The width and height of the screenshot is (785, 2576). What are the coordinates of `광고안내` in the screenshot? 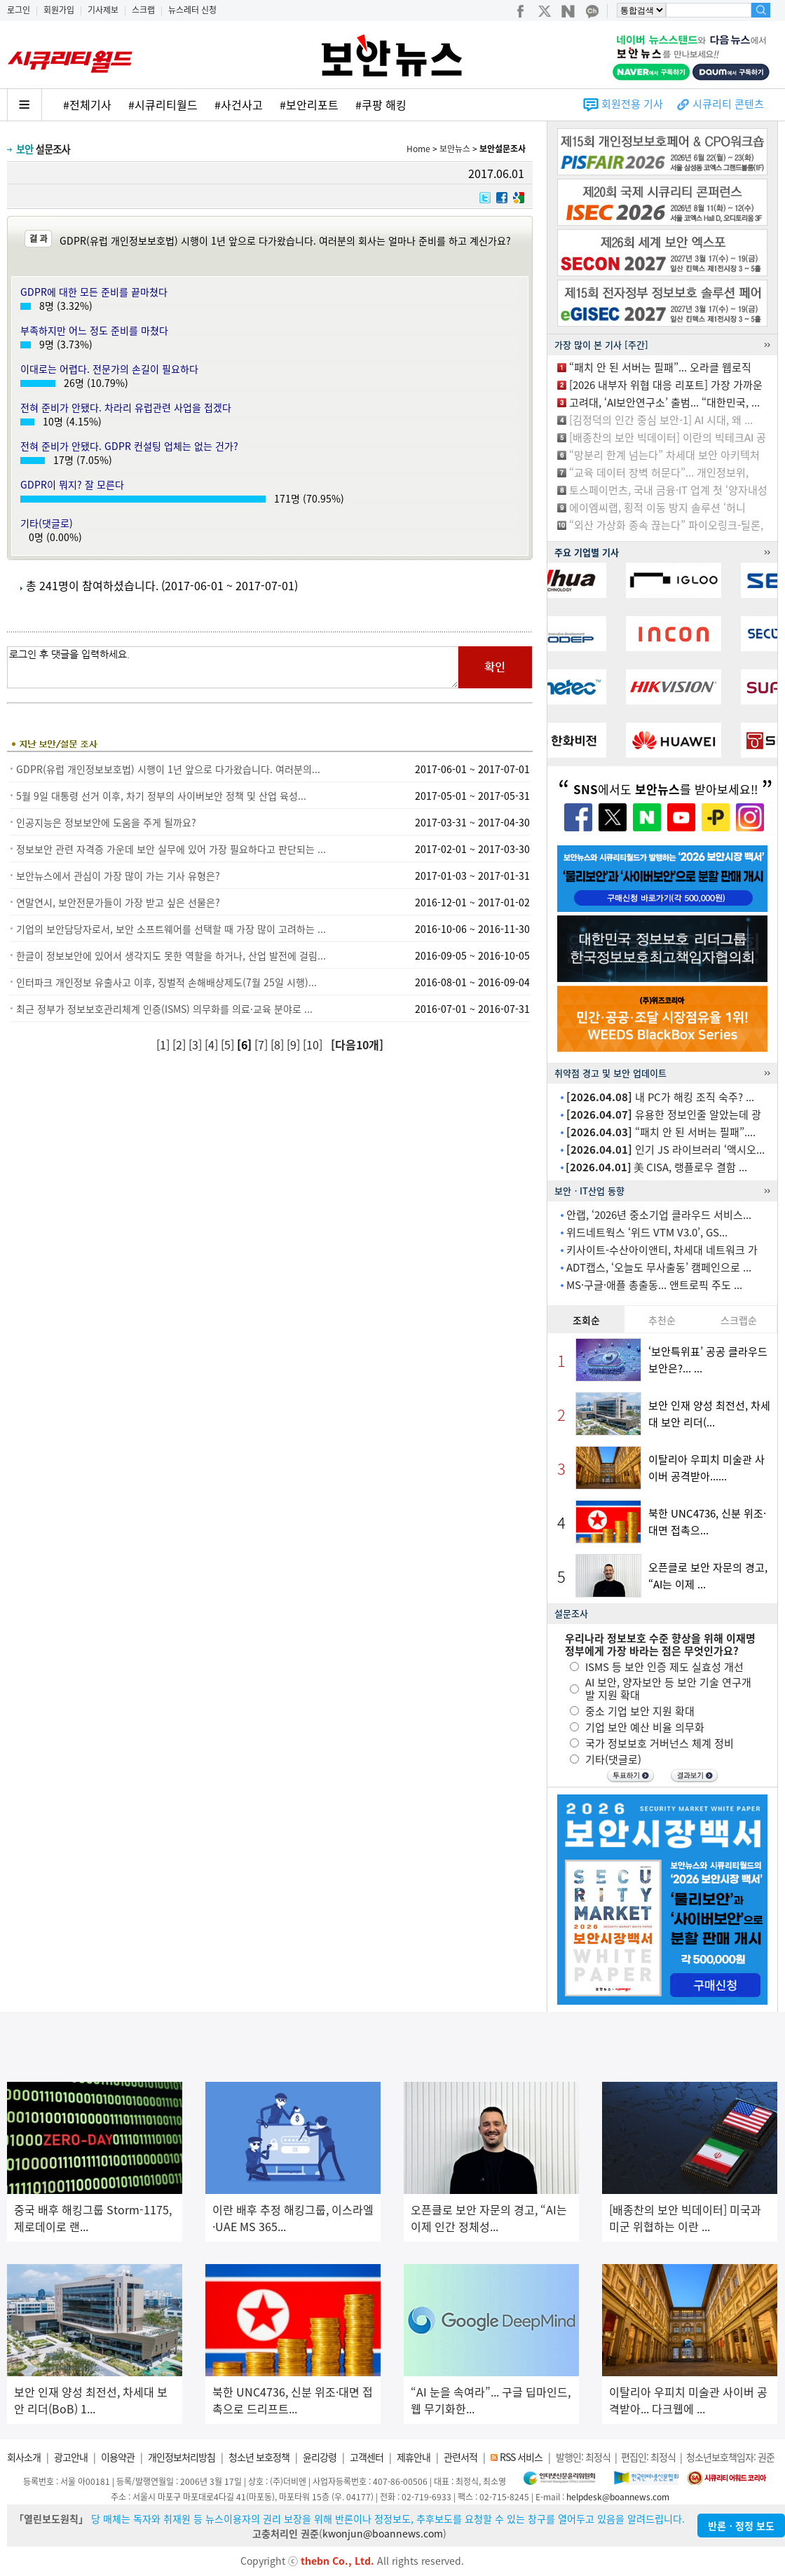 It's located at (71, 2457).